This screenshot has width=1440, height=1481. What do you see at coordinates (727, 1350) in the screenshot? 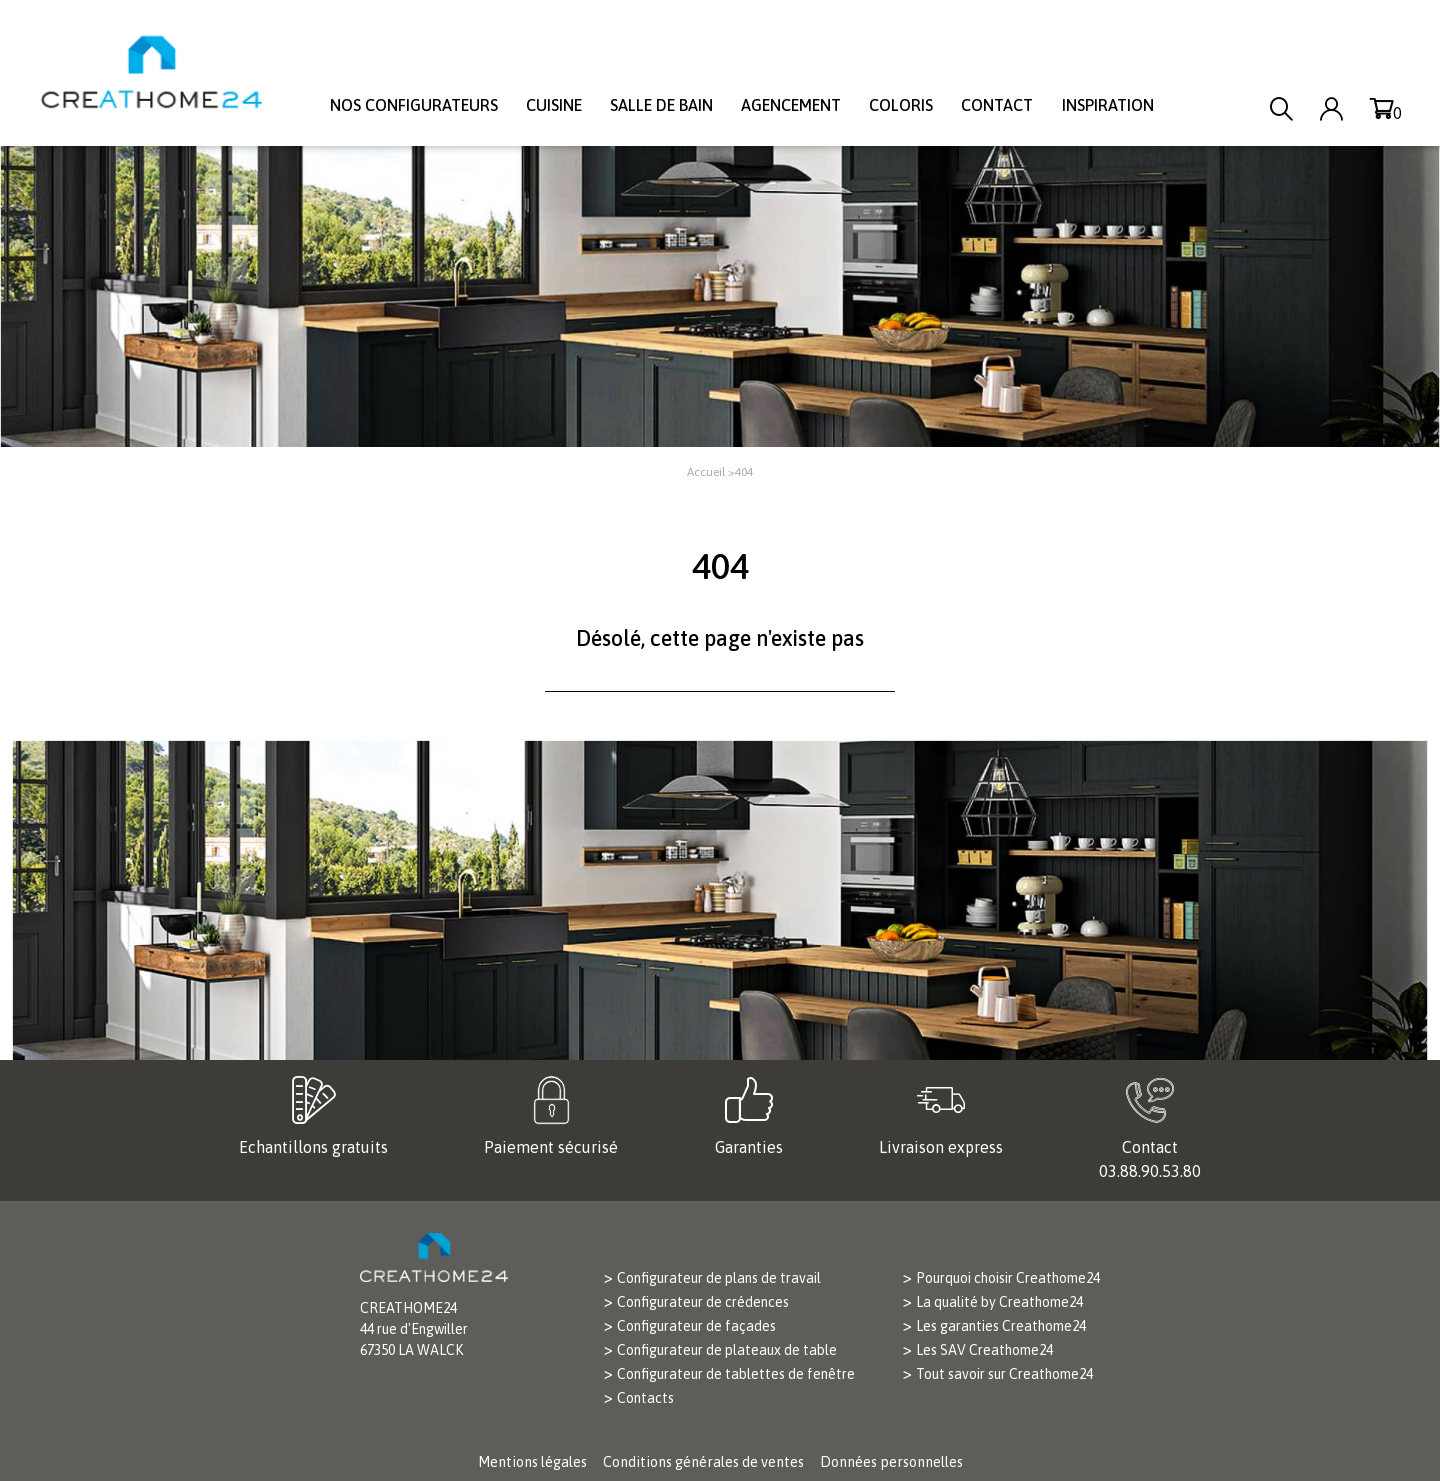
I see `Configurateur de plateaux de table` at bounding box center [727, 1350].